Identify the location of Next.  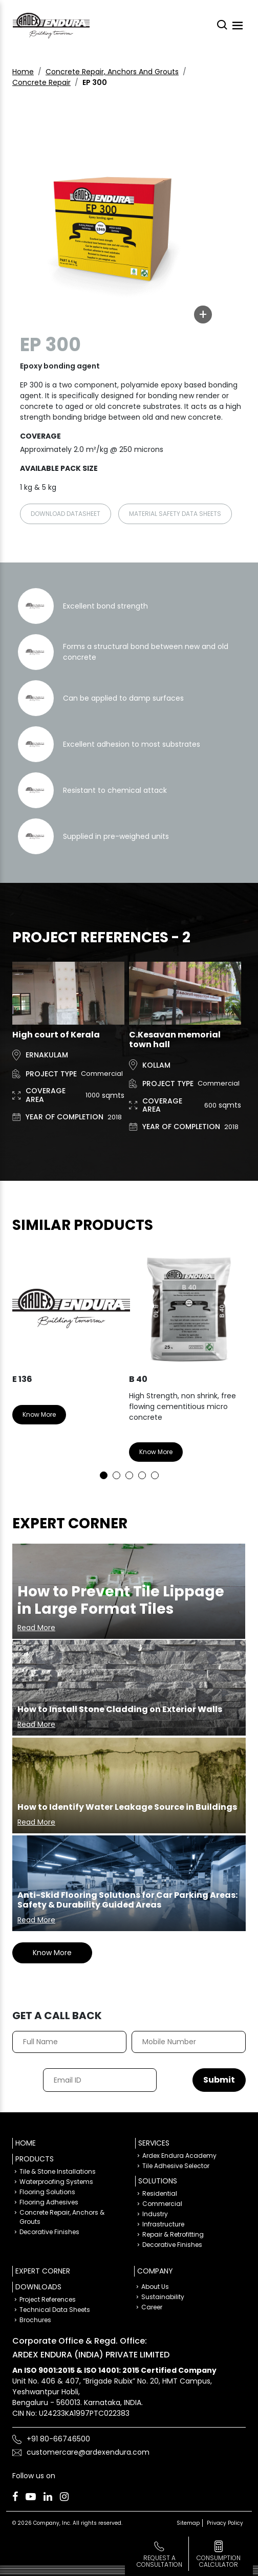
(230, 1362).